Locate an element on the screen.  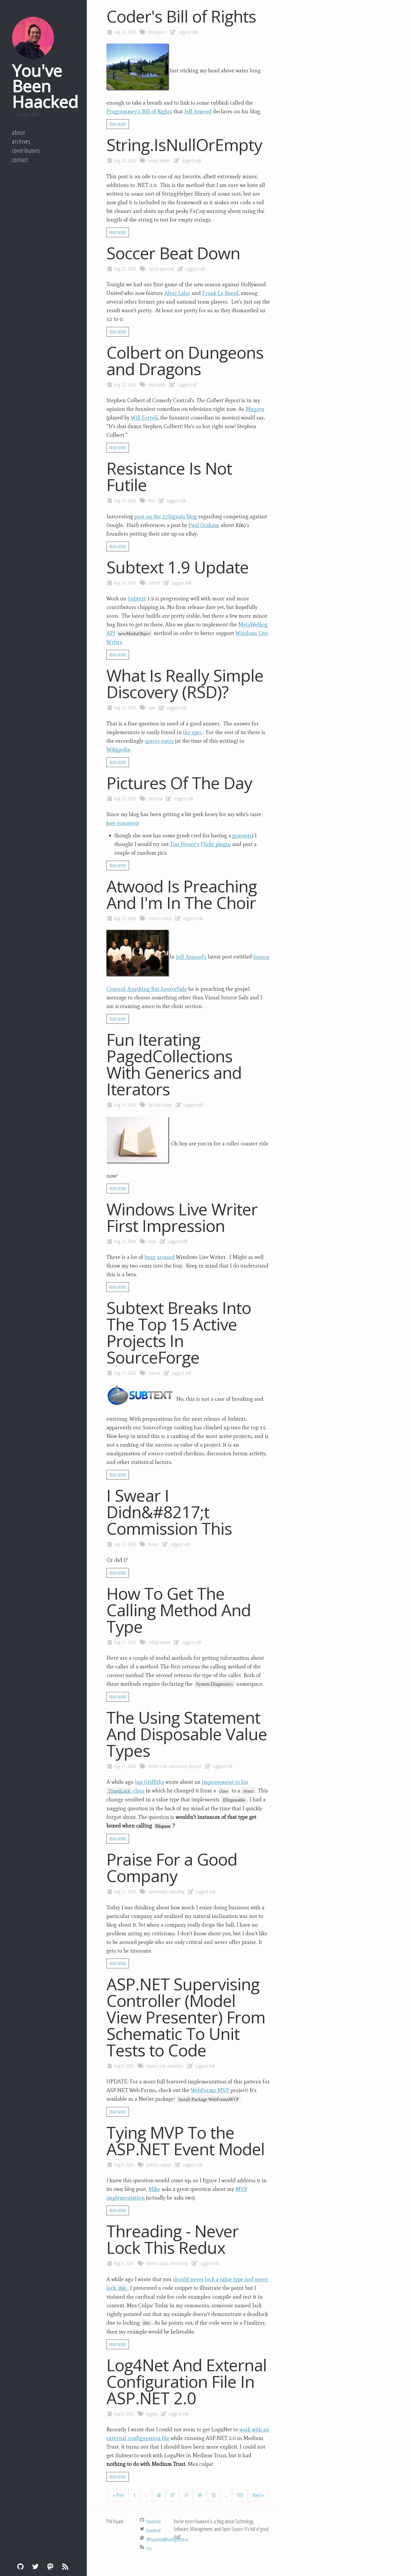
Tim Heuer’s is located at coordinates (184, 844).